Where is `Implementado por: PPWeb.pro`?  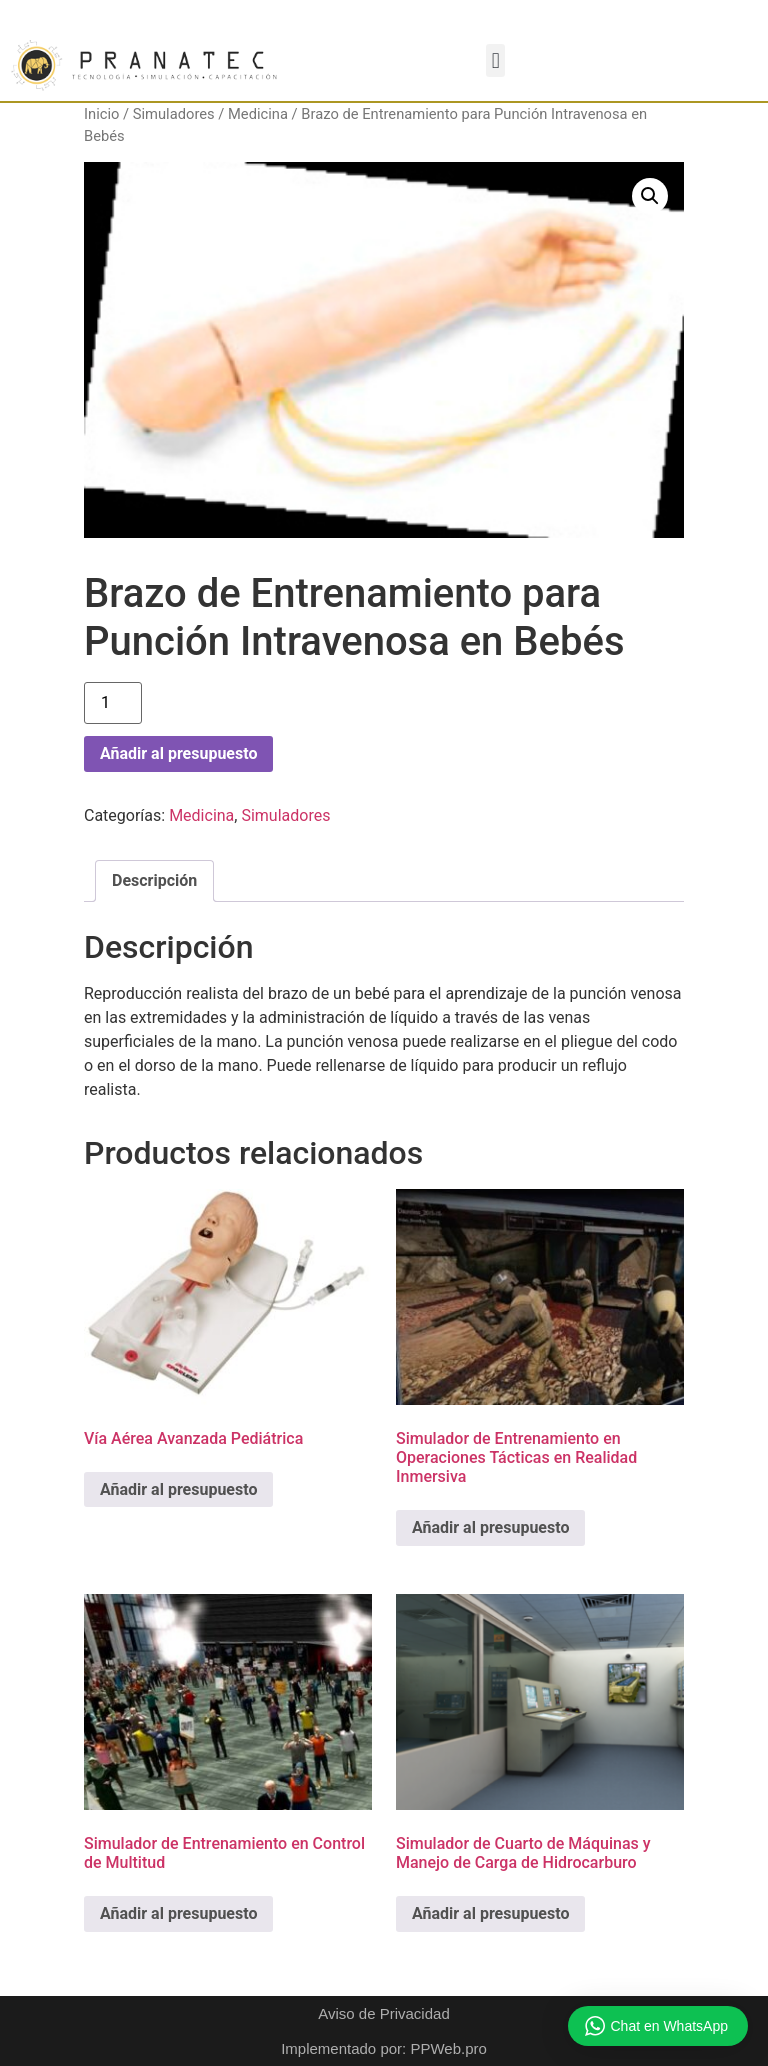
Implementado por: PPWeb.pro is located at coordinates (384, 2048).